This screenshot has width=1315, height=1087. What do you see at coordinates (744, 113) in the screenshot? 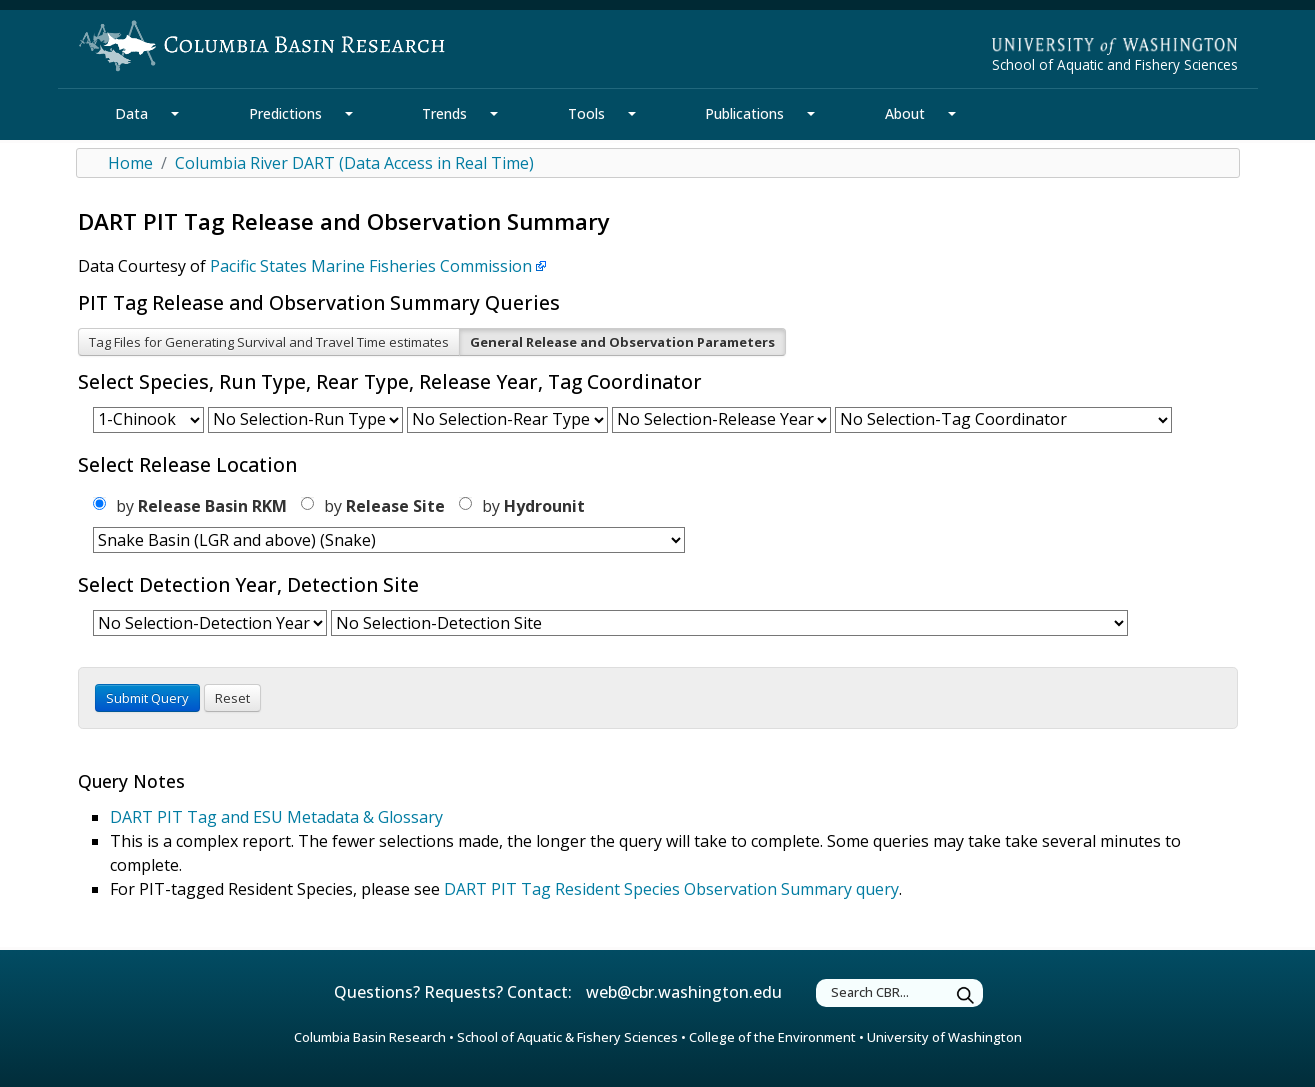
I see `Publications [Publications Section]` at bounding box center [744, 113].